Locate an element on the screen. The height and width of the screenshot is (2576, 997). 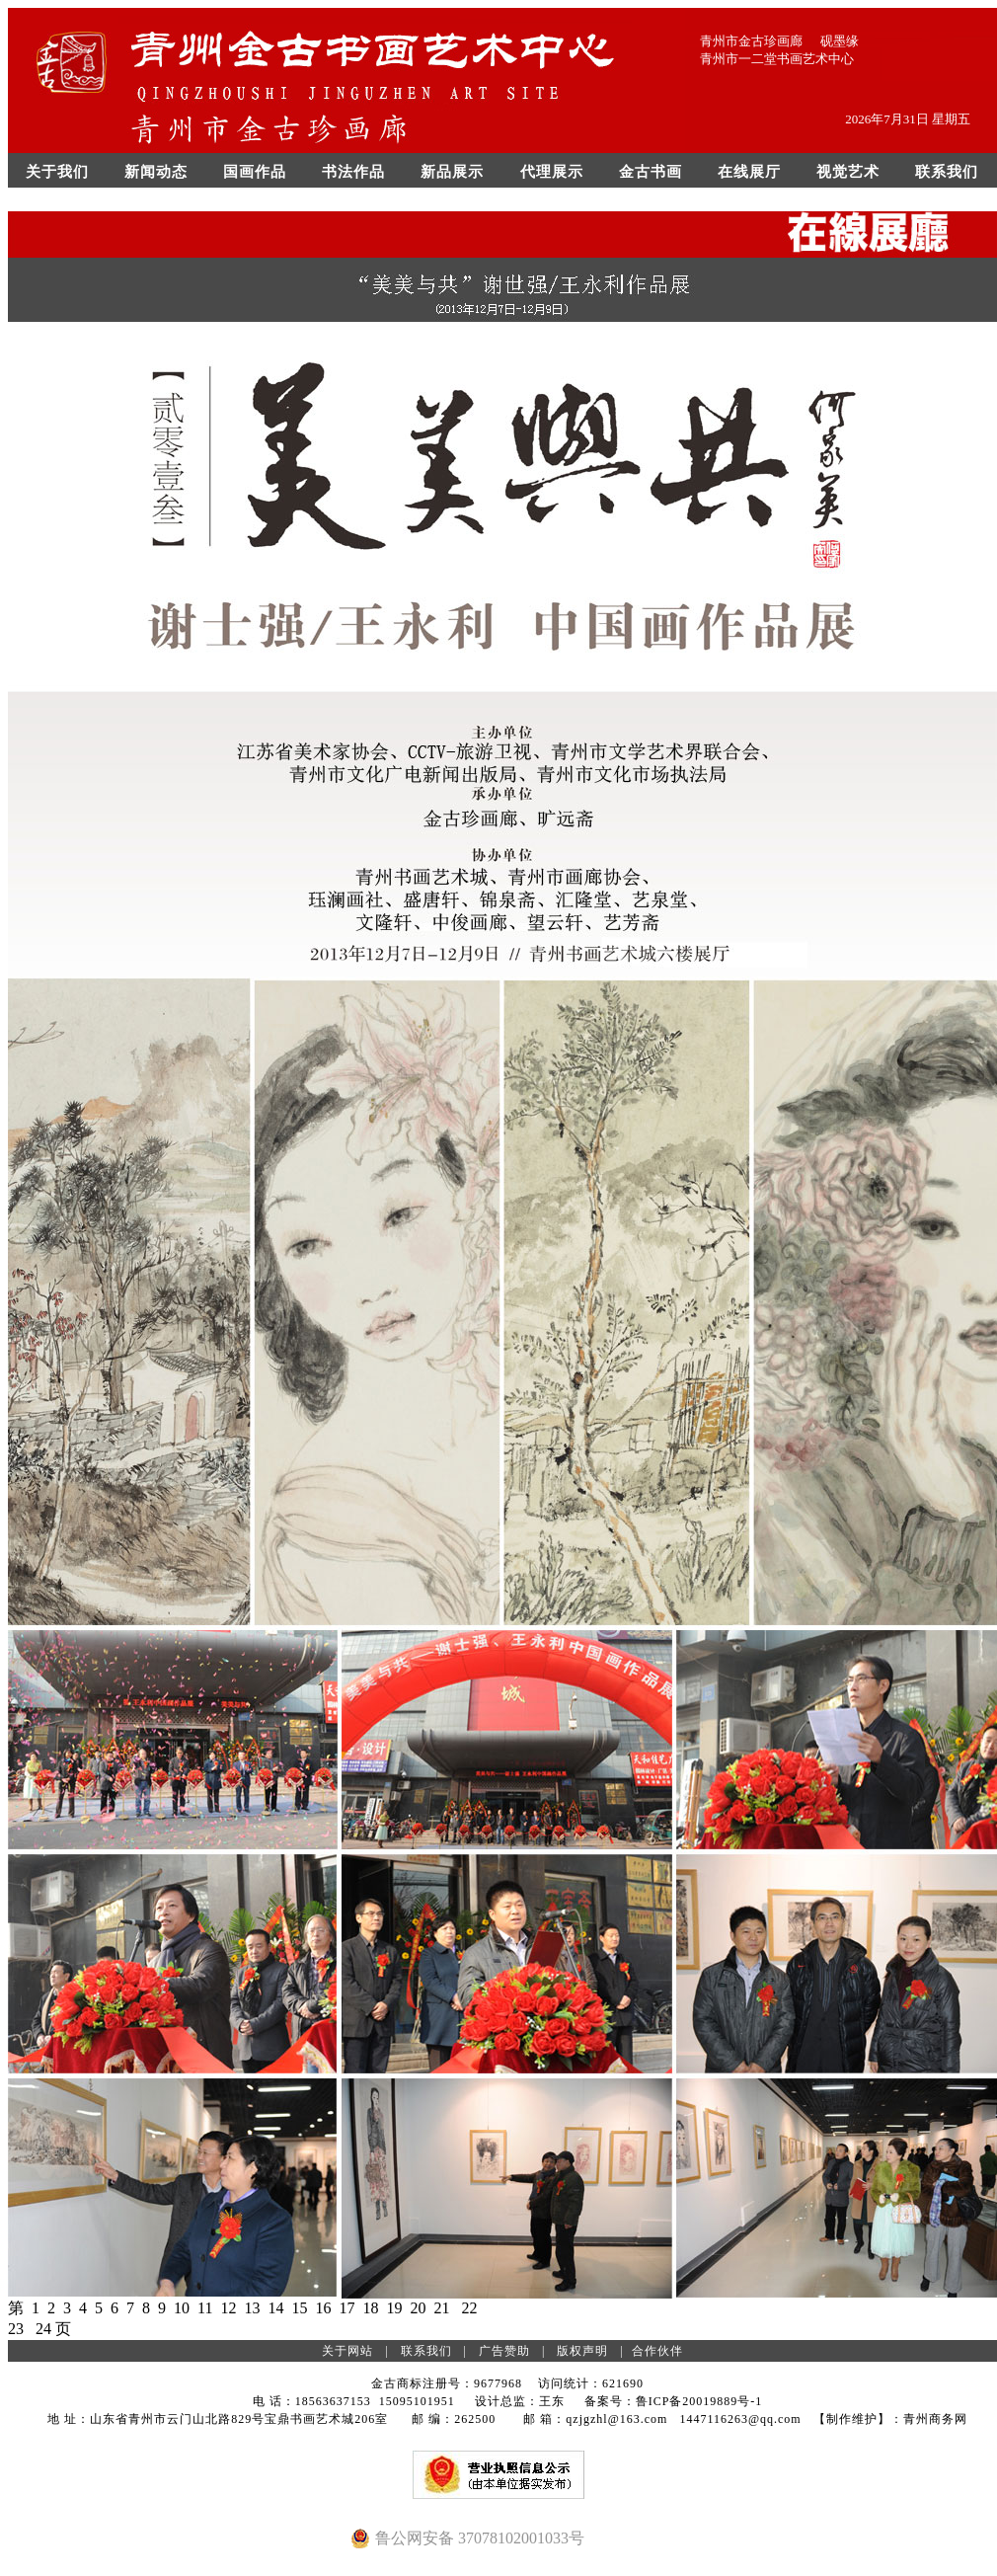
代理展示 is located at coordinates (551, 172).